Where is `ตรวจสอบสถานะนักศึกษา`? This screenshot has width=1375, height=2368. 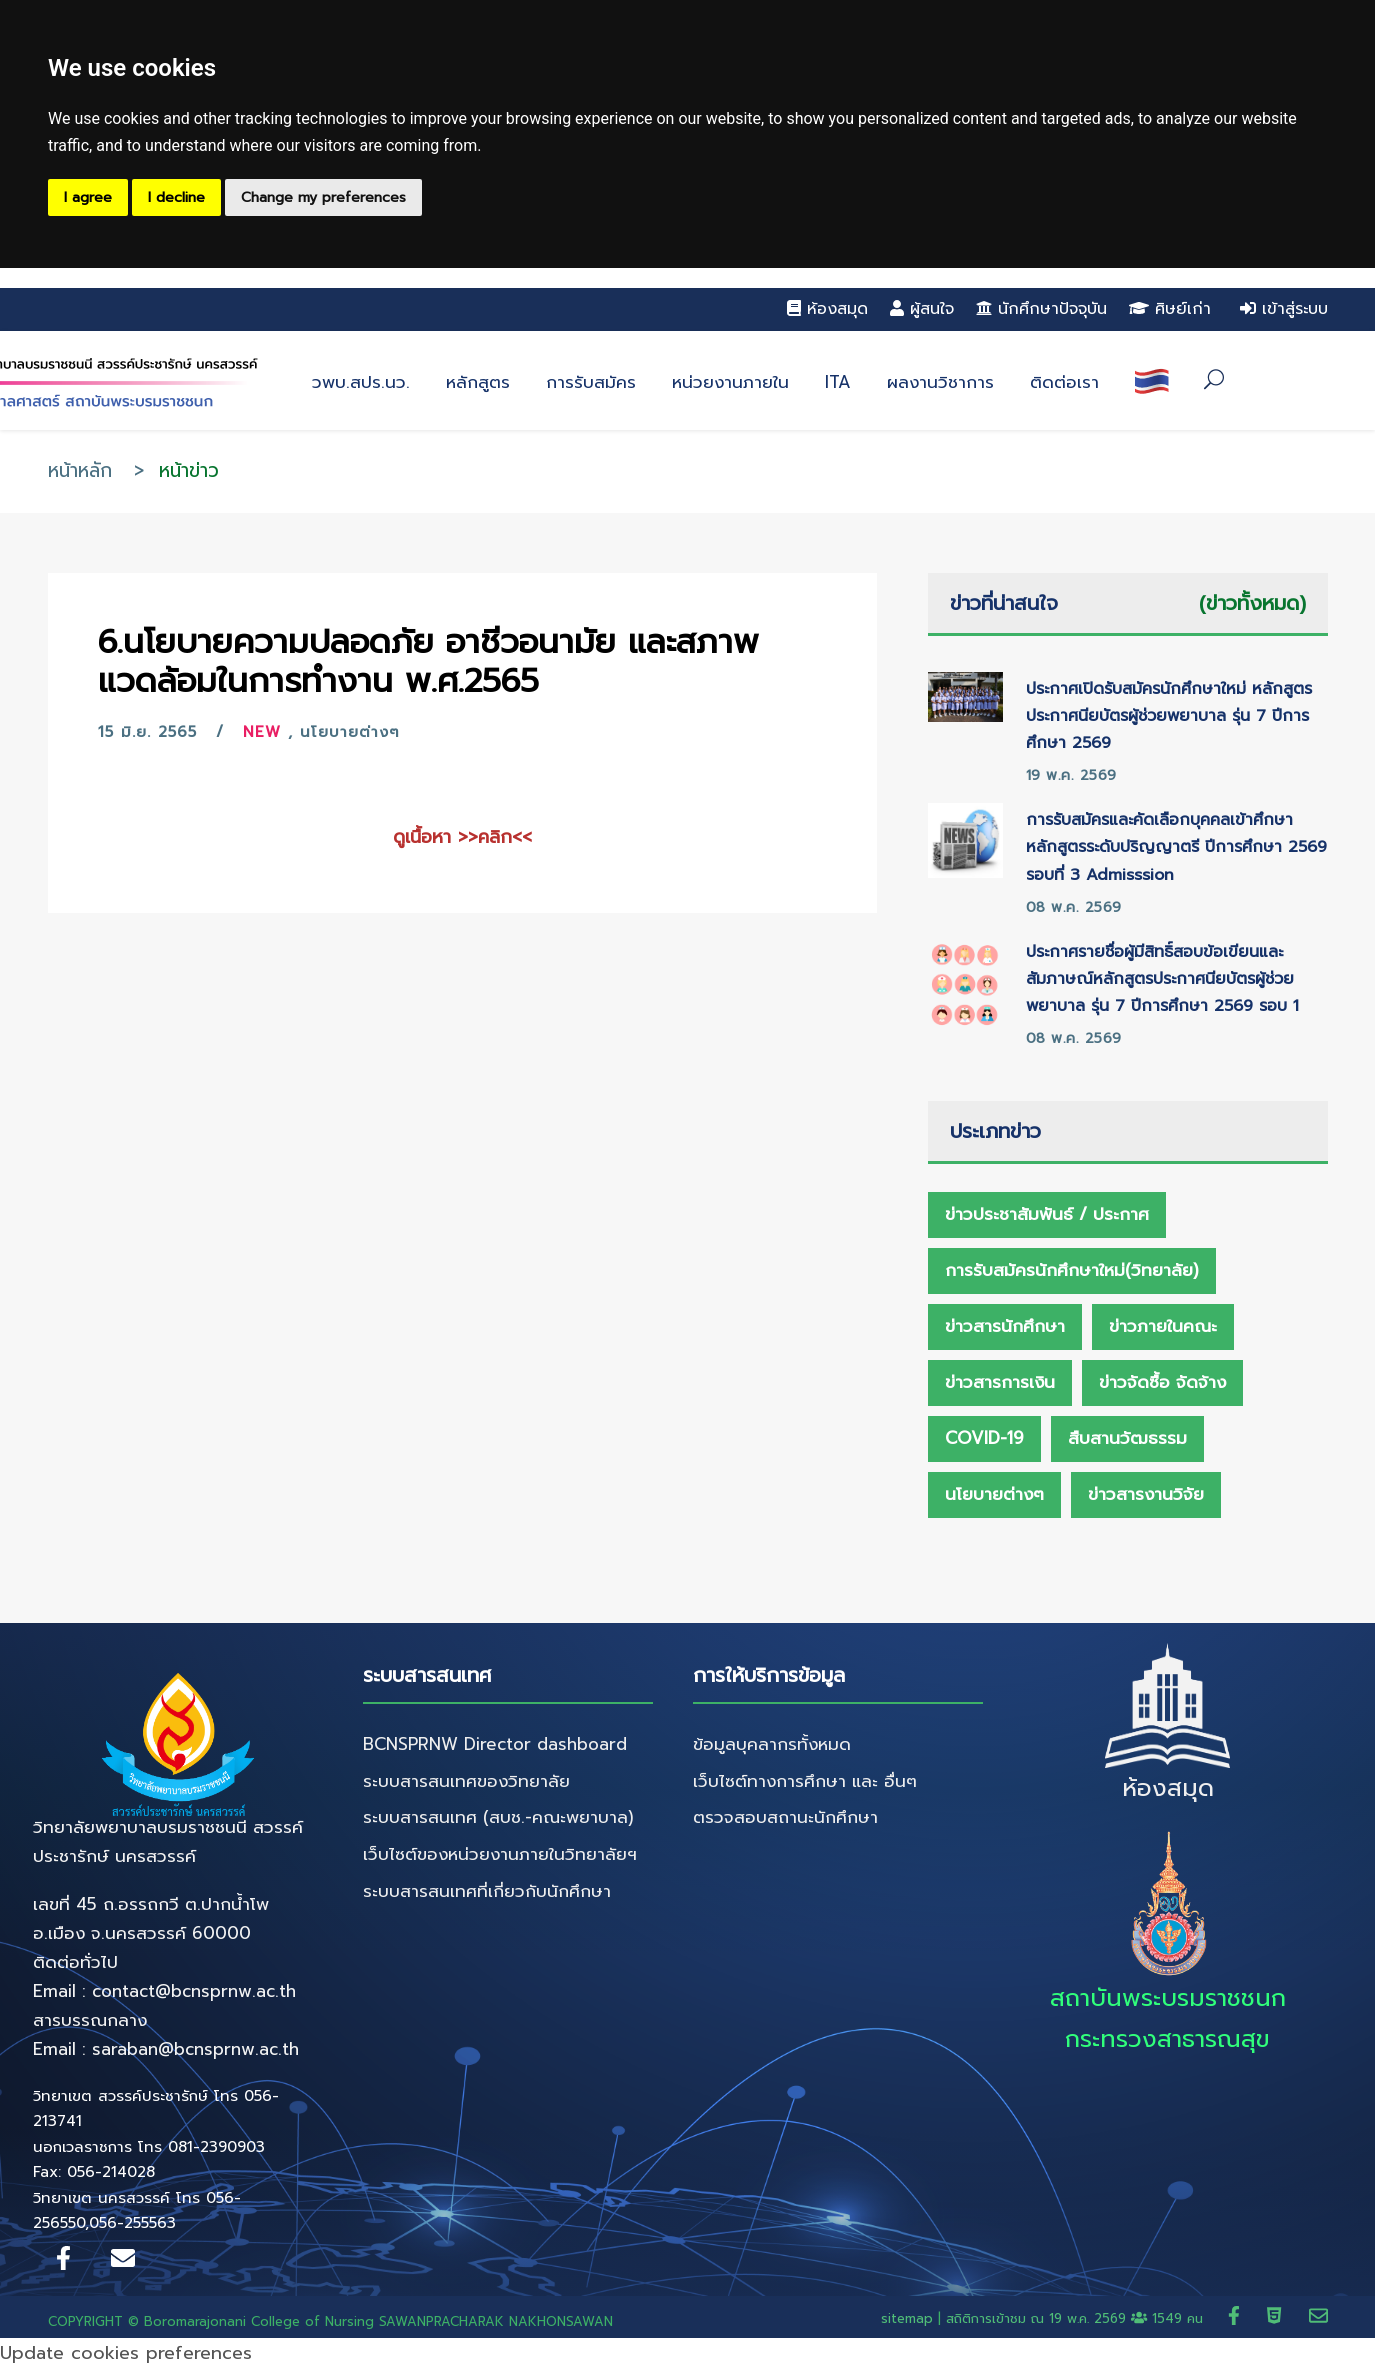 ตรวจสอบสถานะนักศึกษา is located at coordinates (785, 1817).